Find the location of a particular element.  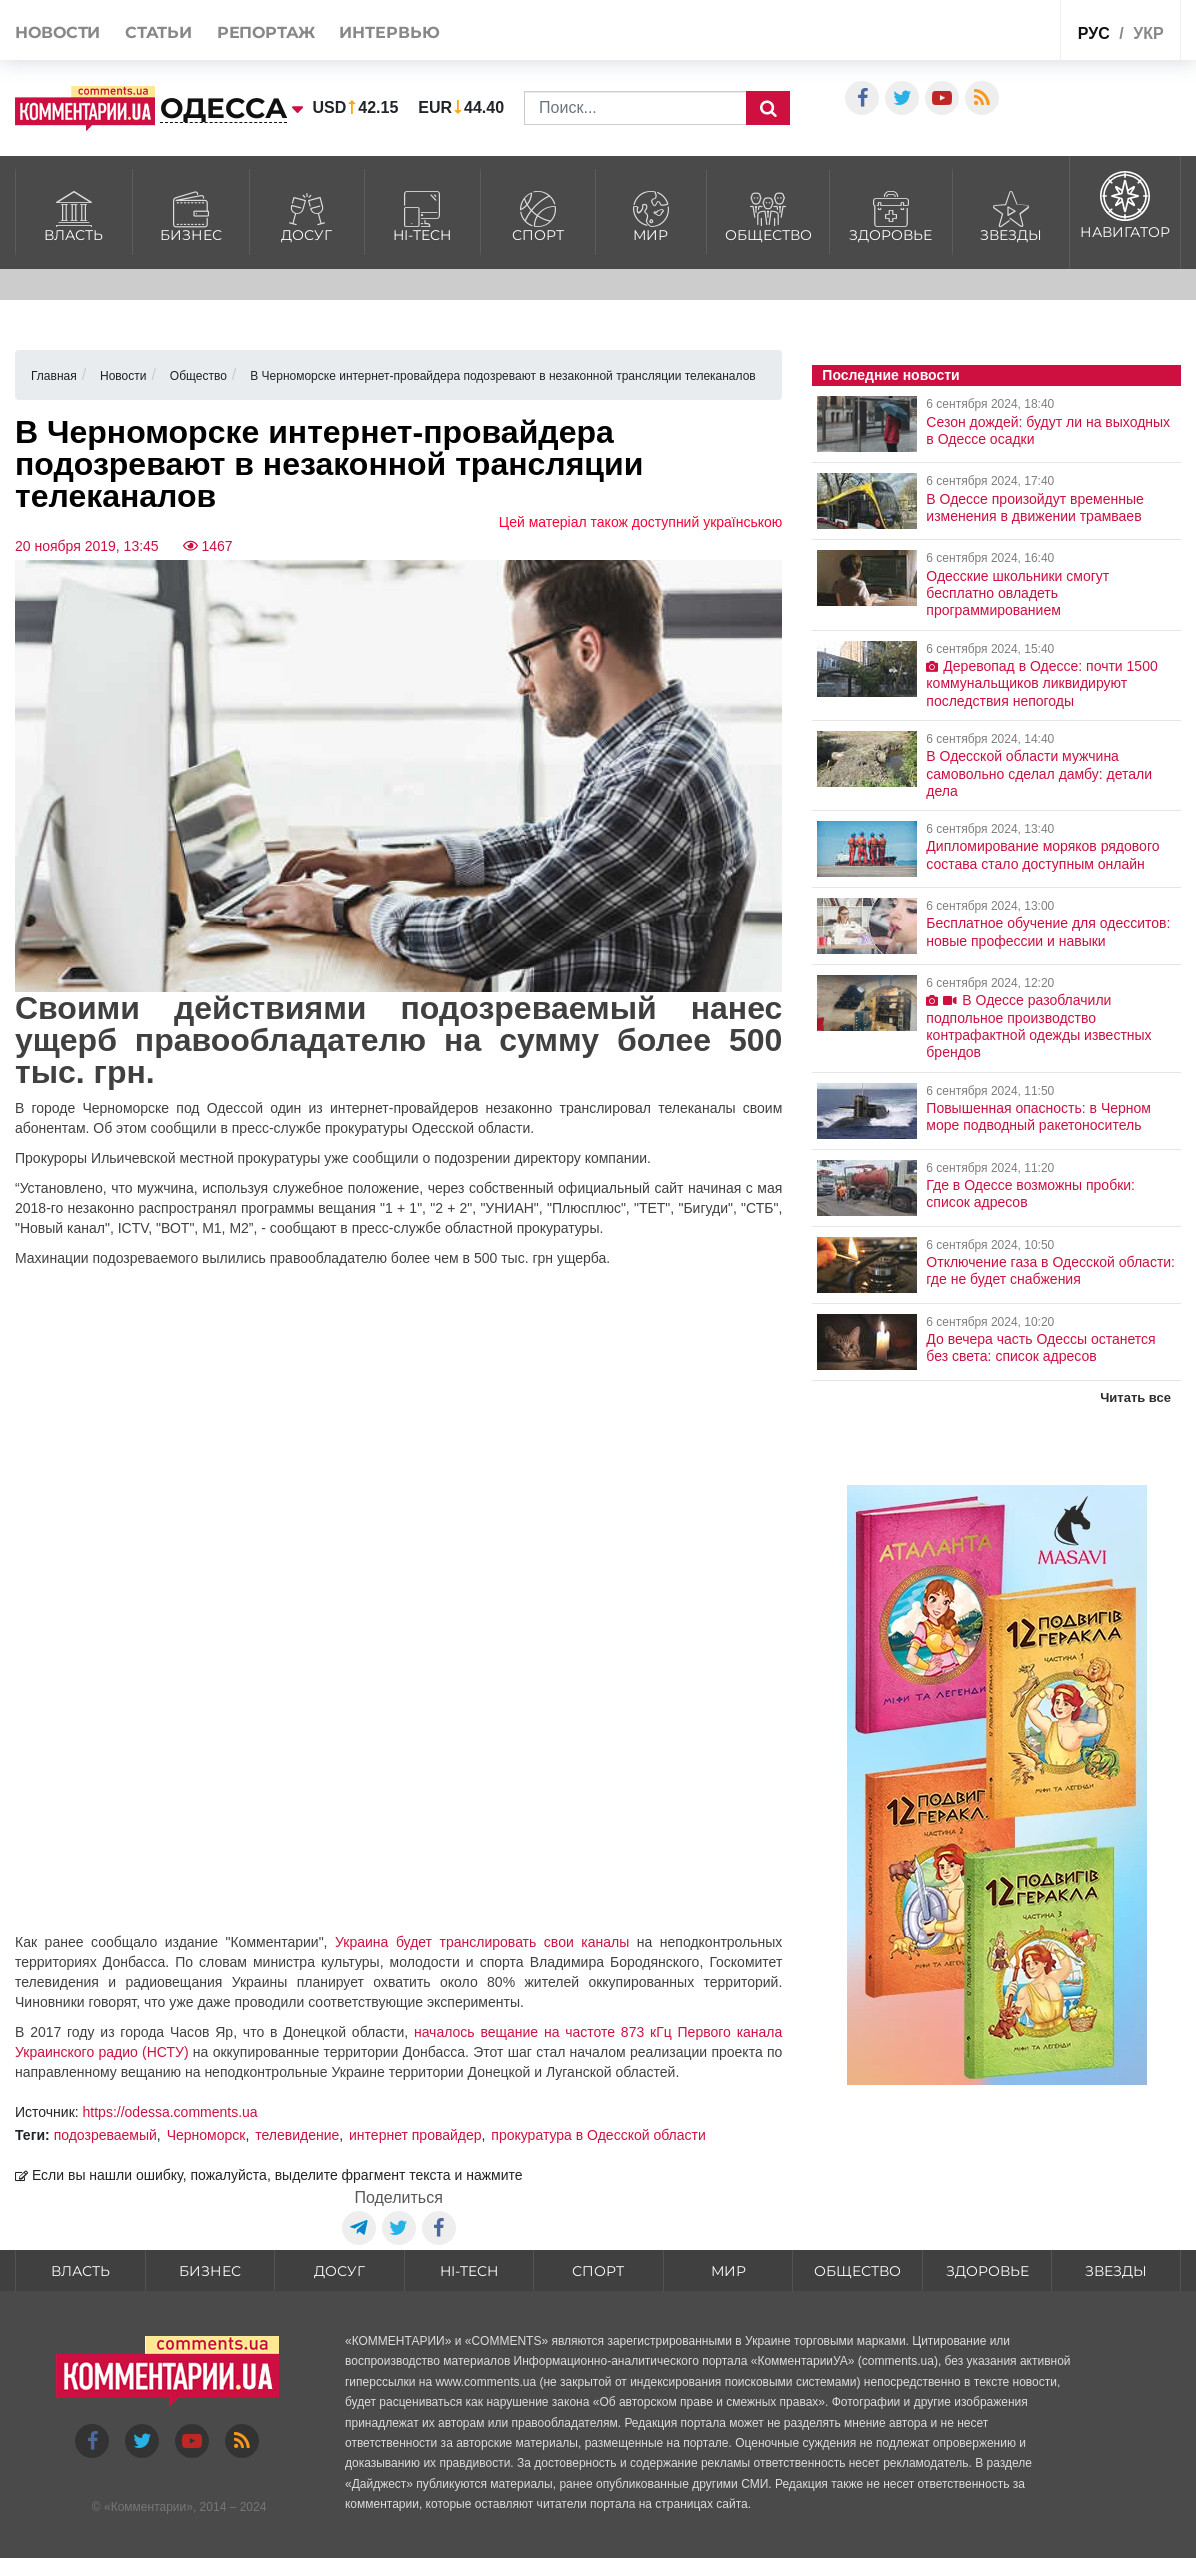

Спорт is located at coordinates (538, 214).